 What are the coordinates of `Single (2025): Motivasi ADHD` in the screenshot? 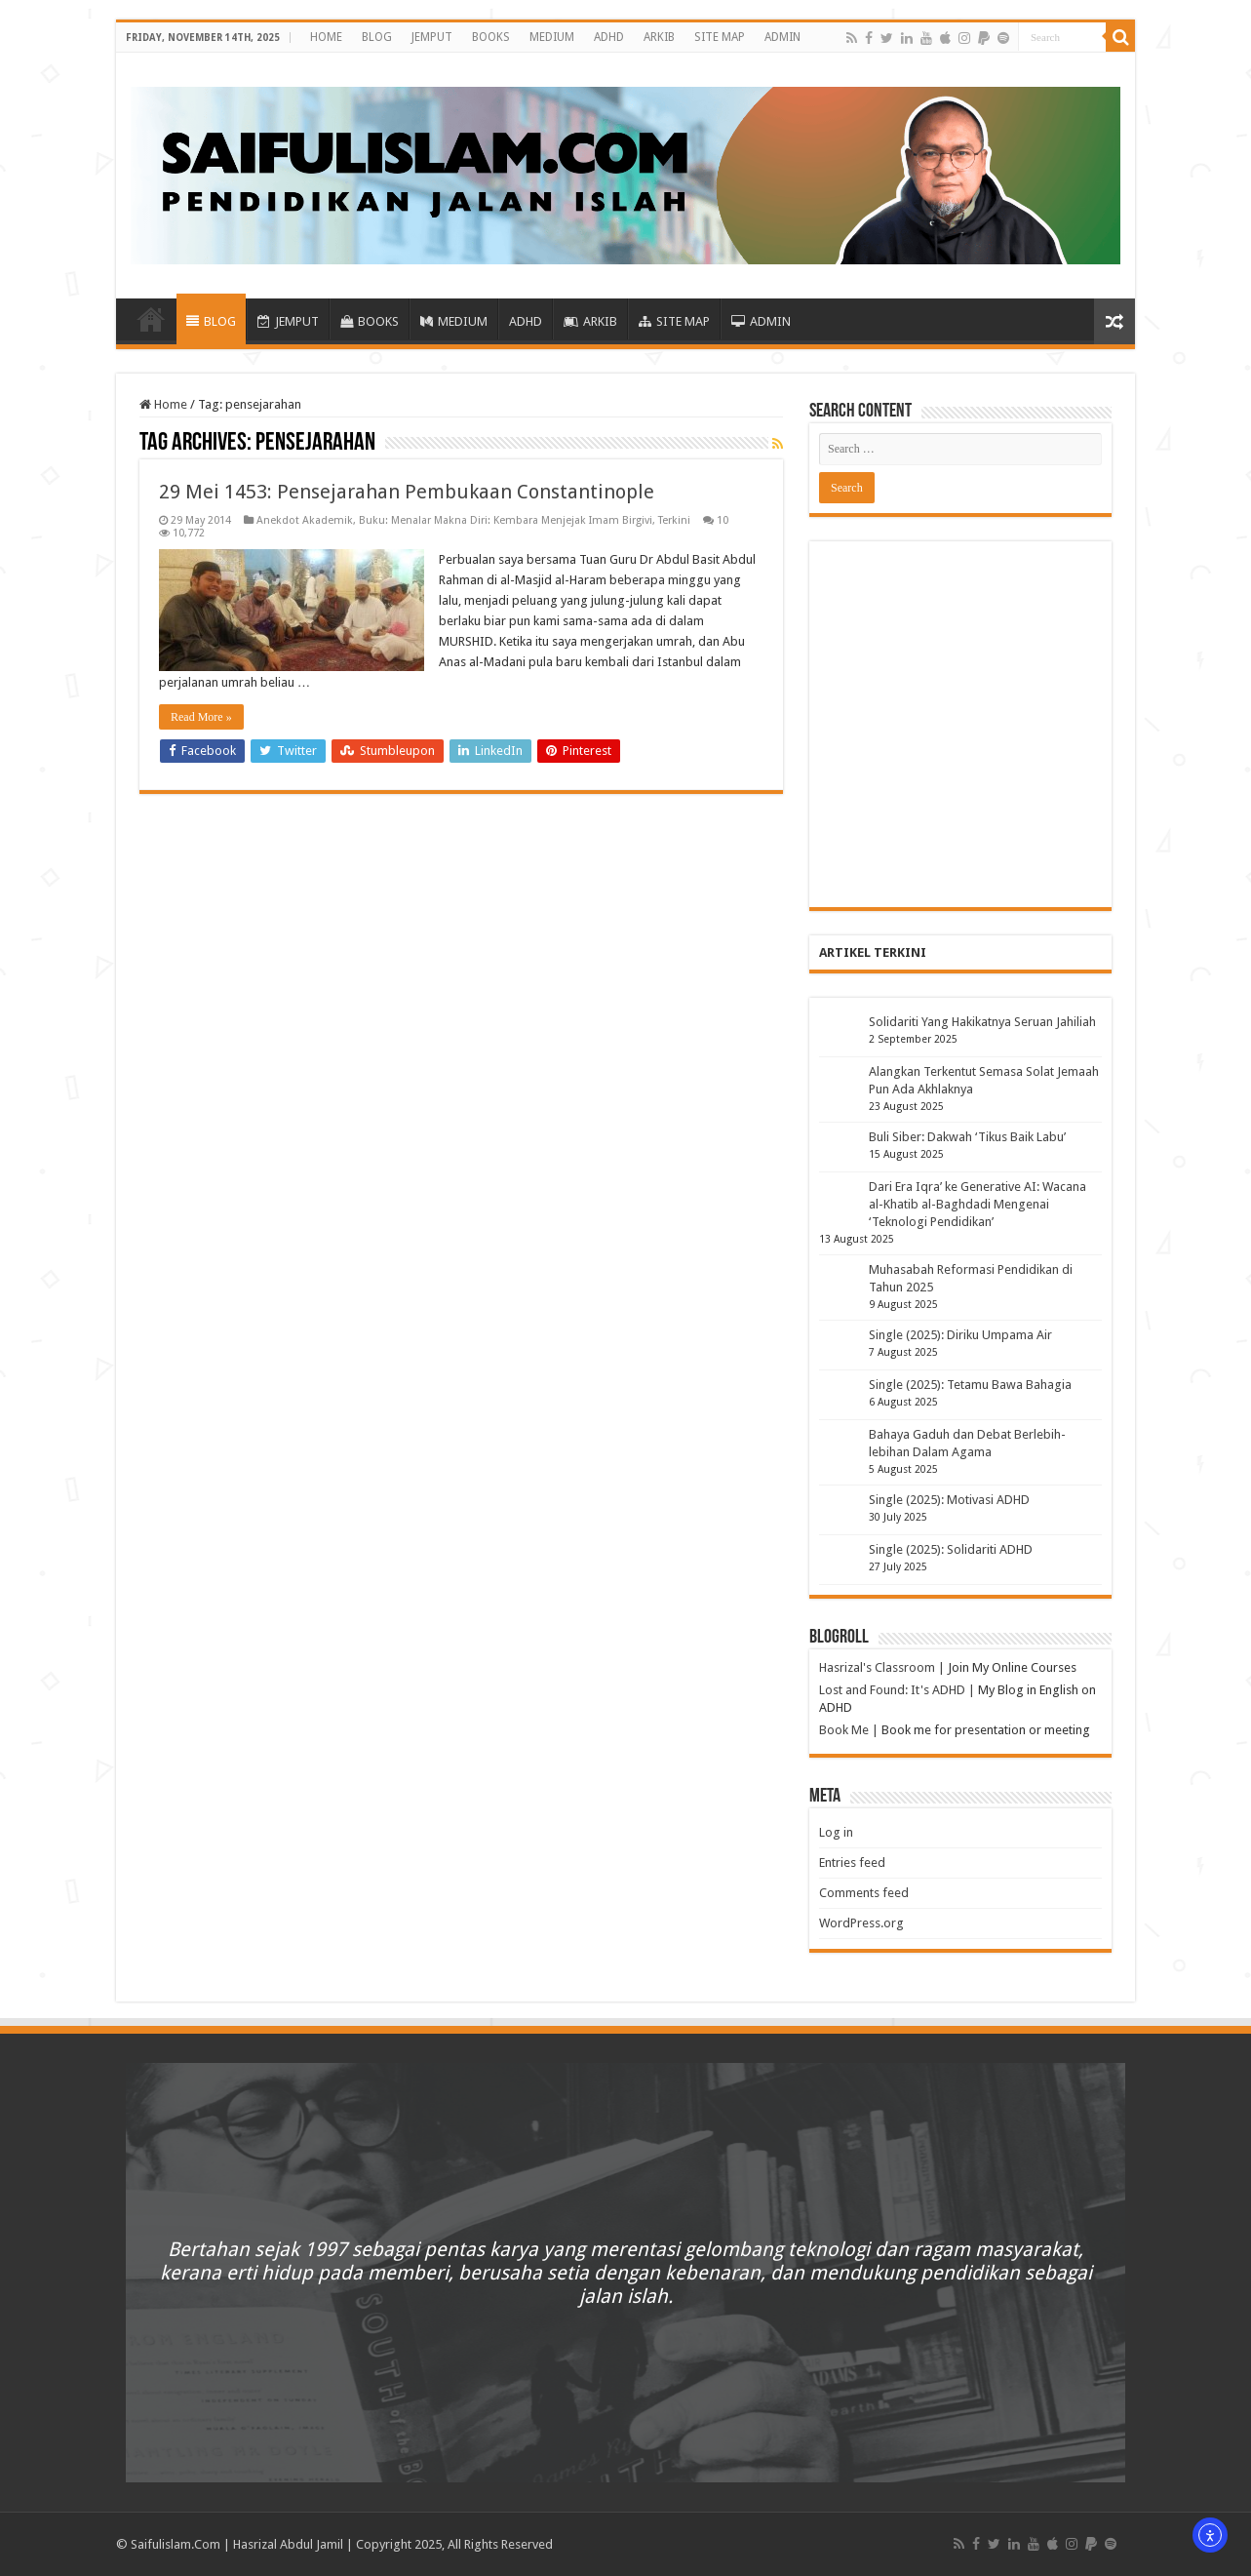 It's located at (949, 1499).